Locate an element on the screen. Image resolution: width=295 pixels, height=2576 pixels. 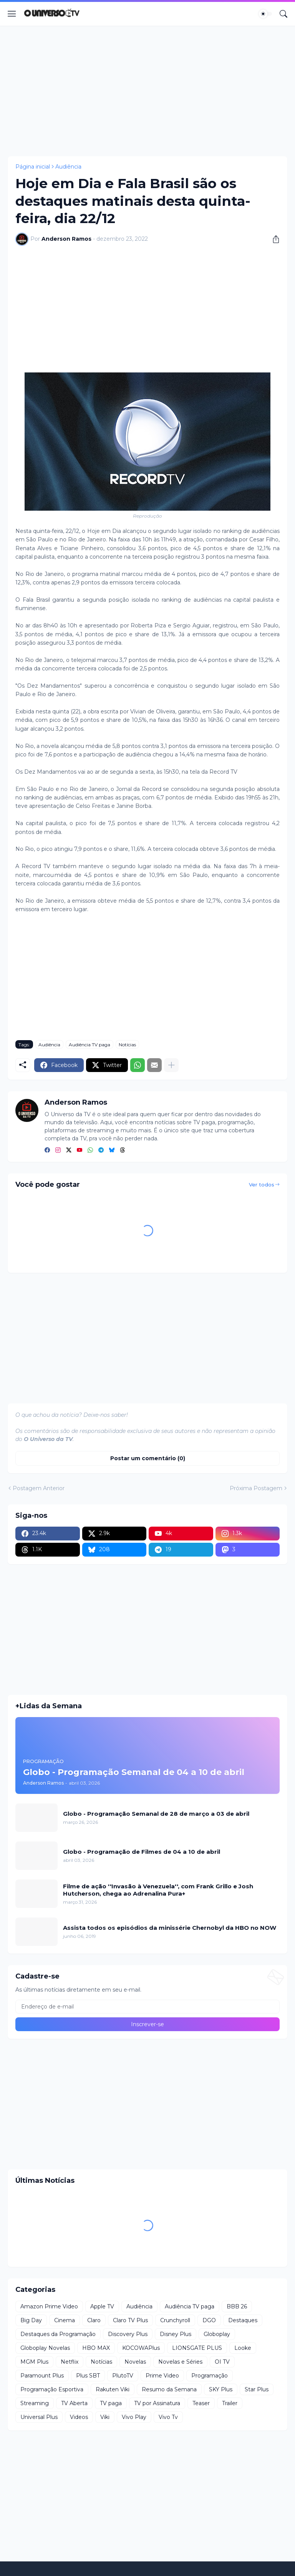
Programação Esportiva is located at coordinates (51, 2389).